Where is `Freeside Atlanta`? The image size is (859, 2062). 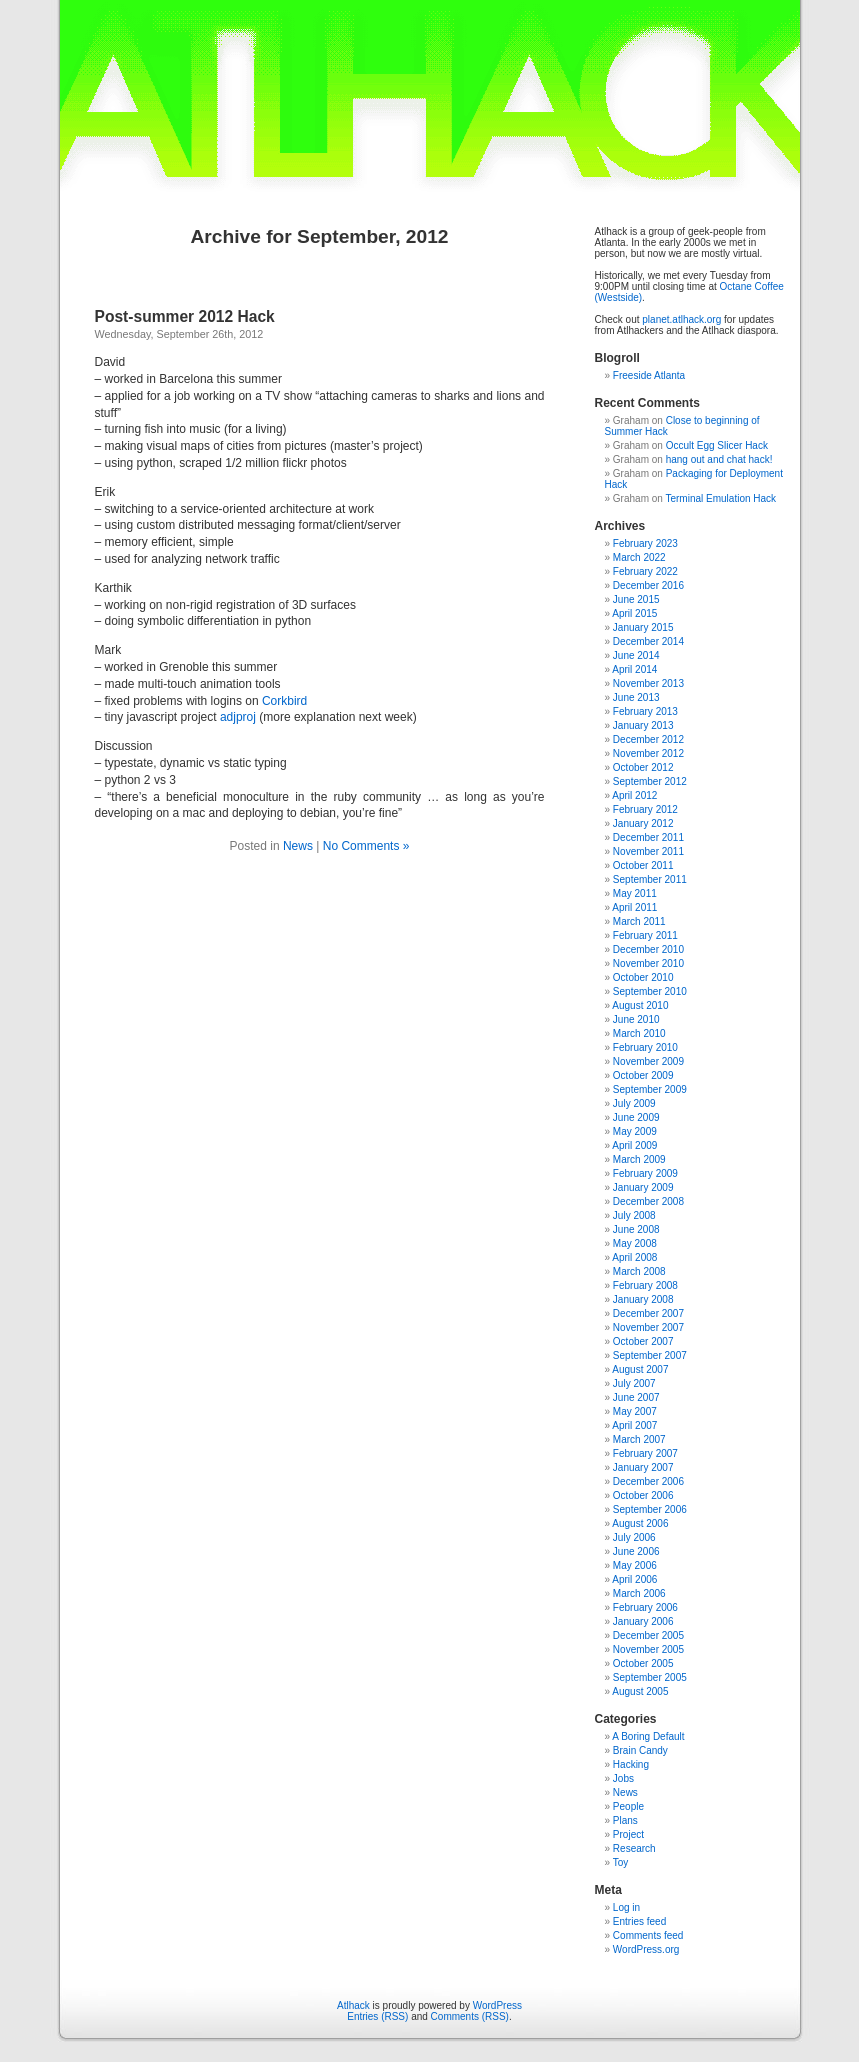 Freeside Atlanta is located at coordinates (649, 375).